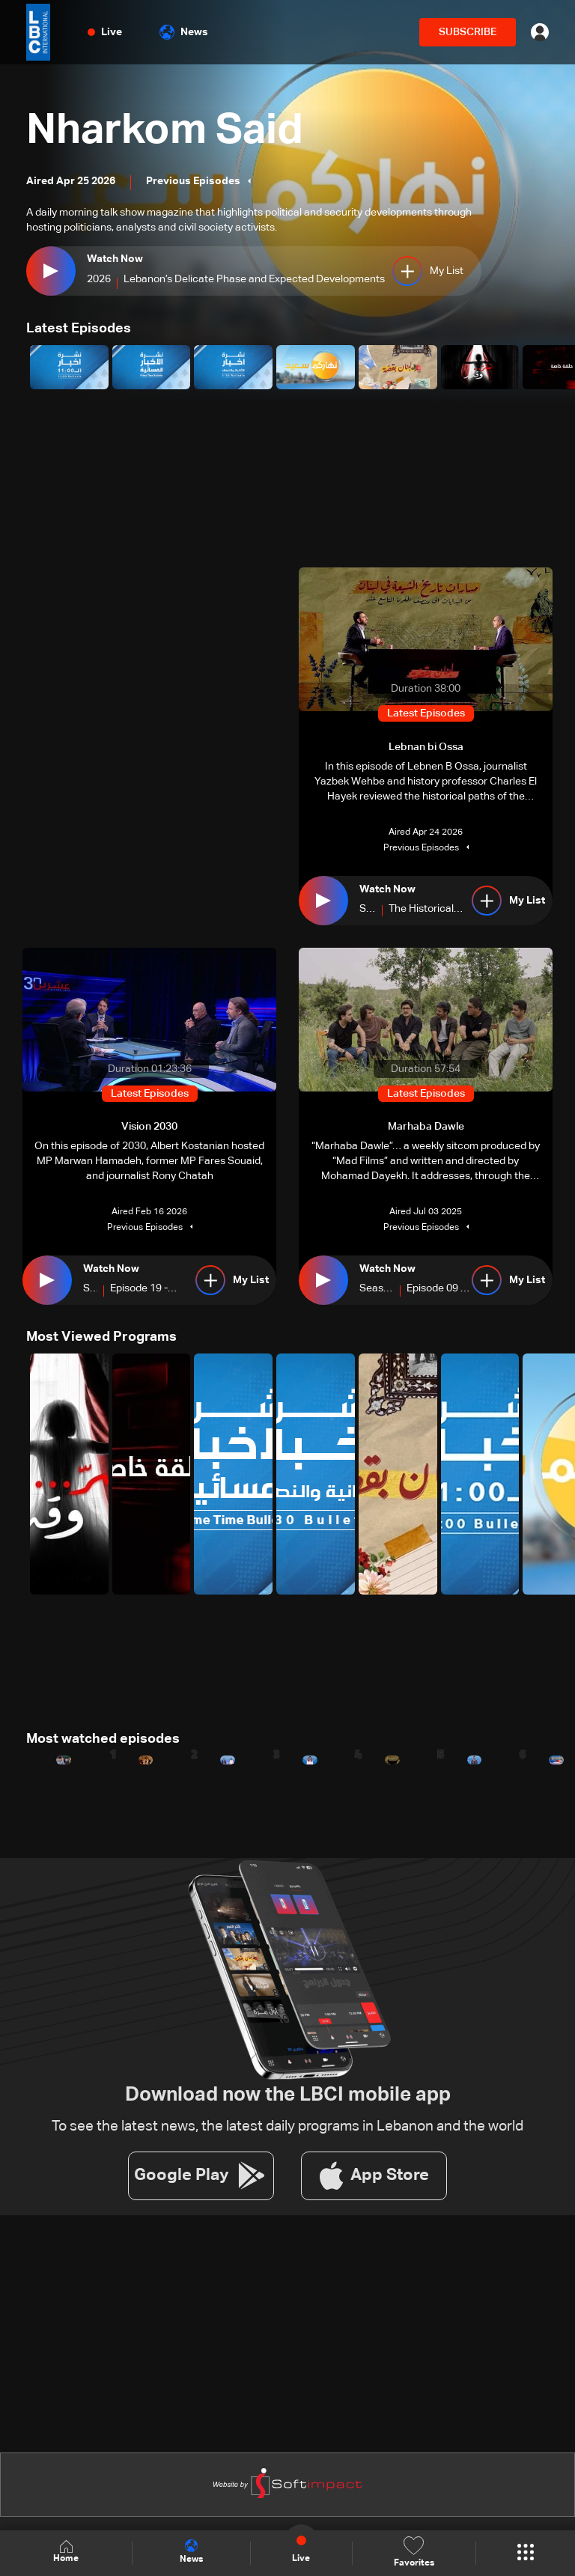  What do you see at coordinates (103, 1739) in the screenshot?
I see `Most watched episodes` at bounding box center [103, 1739].